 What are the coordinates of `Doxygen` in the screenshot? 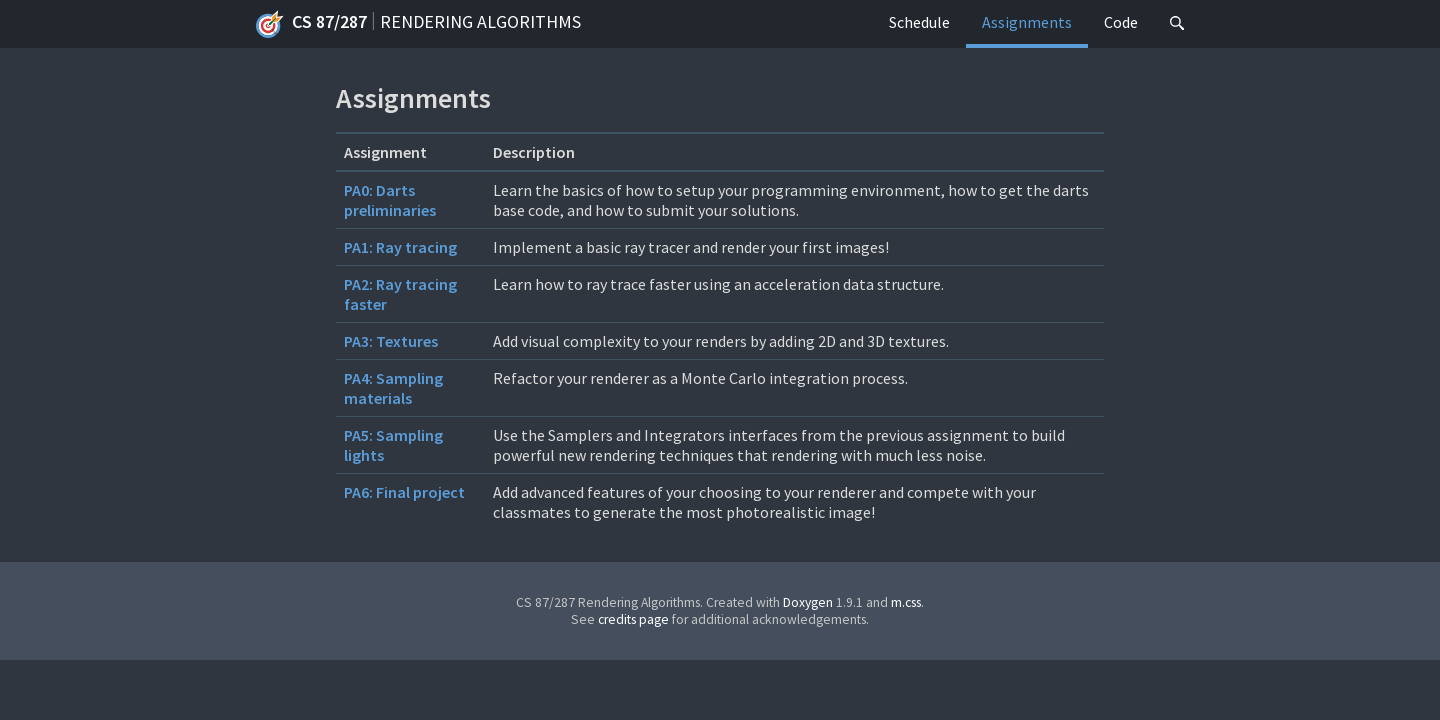 It's located at (808, 602).